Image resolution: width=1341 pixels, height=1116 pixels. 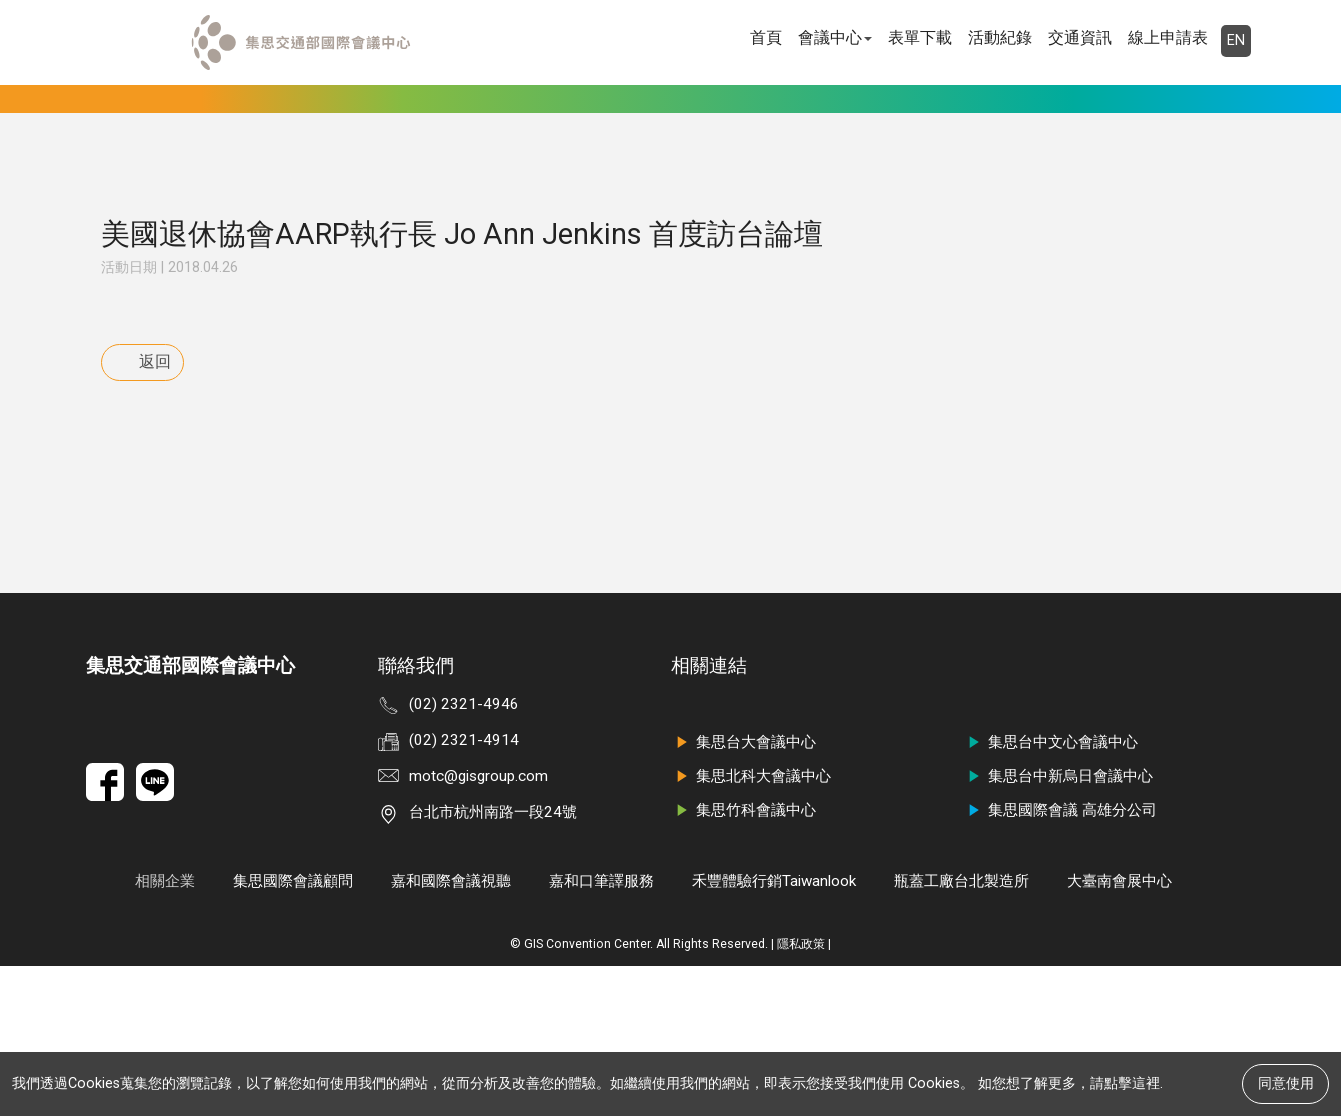 What do you see at coordinates (751, 926) in the screenshot?
I see `集思北科大會議中心` at bounding box center [751, 926].